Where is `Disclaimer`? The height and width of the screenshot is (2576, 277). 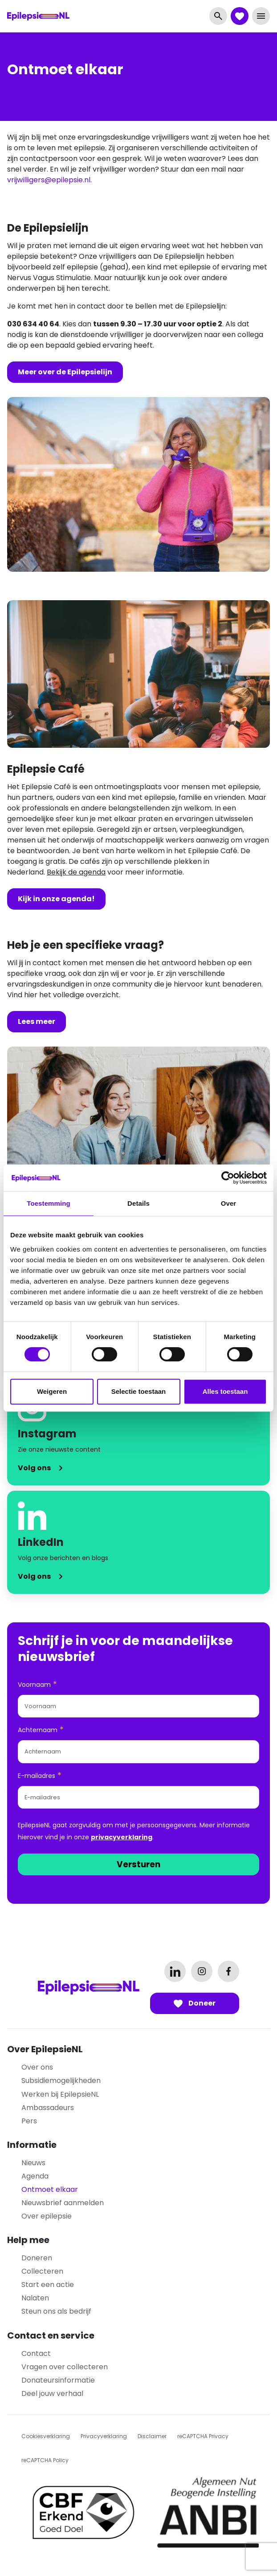 Disclaimer is located at coordinates (152, 2436).